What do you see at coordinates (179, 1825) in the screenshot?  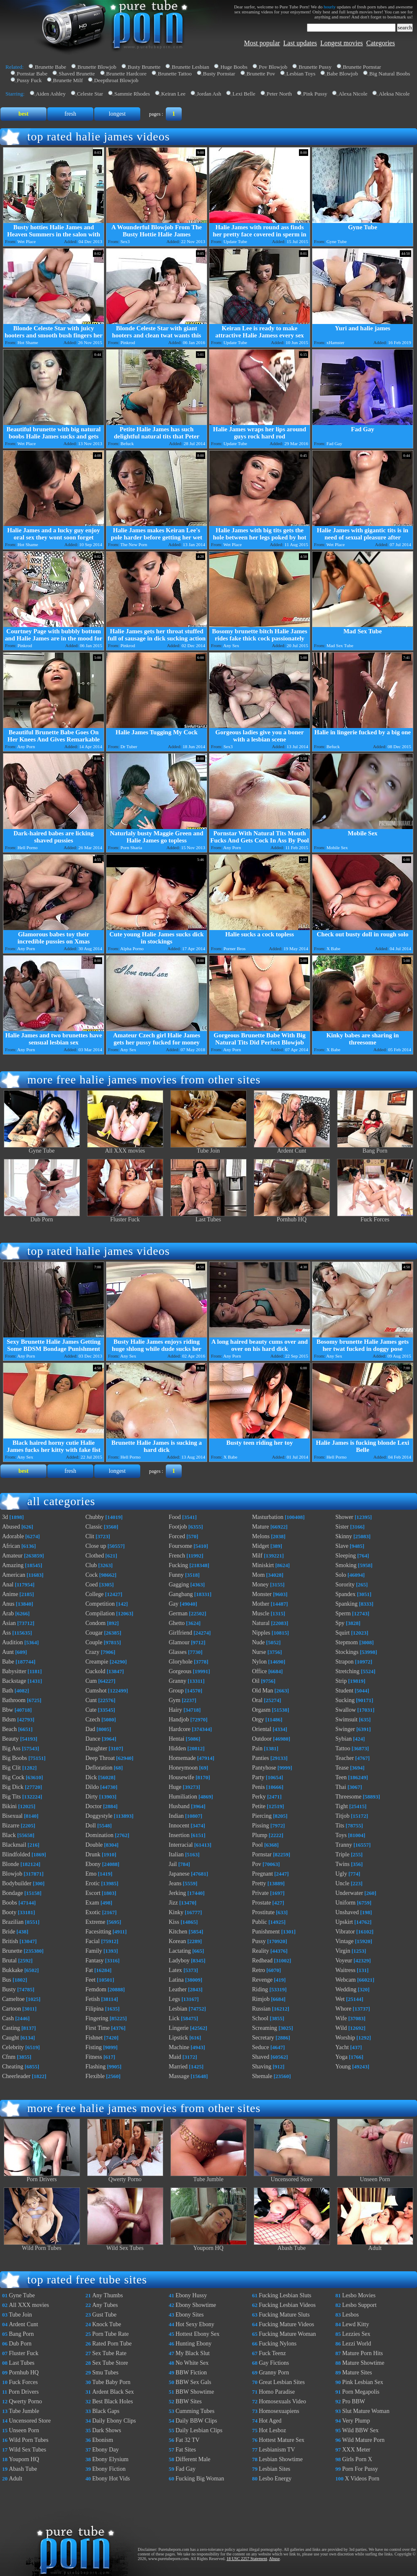 I see `Innocent` at bounding box center [179, 1825].